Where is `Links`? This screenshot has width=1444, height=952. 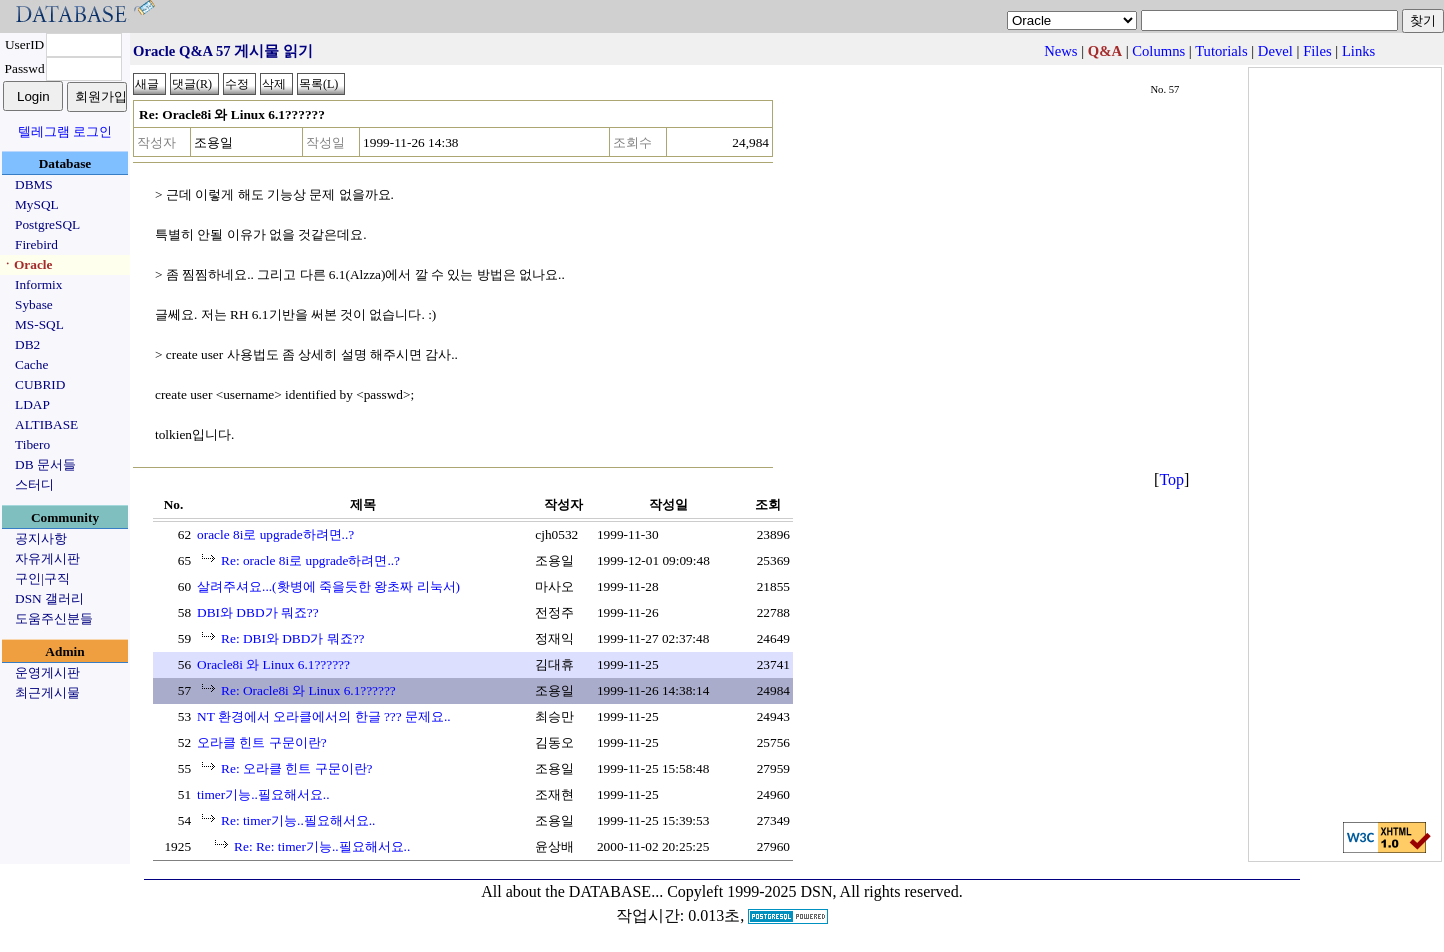
Links is located at coordinates (1358, 51).